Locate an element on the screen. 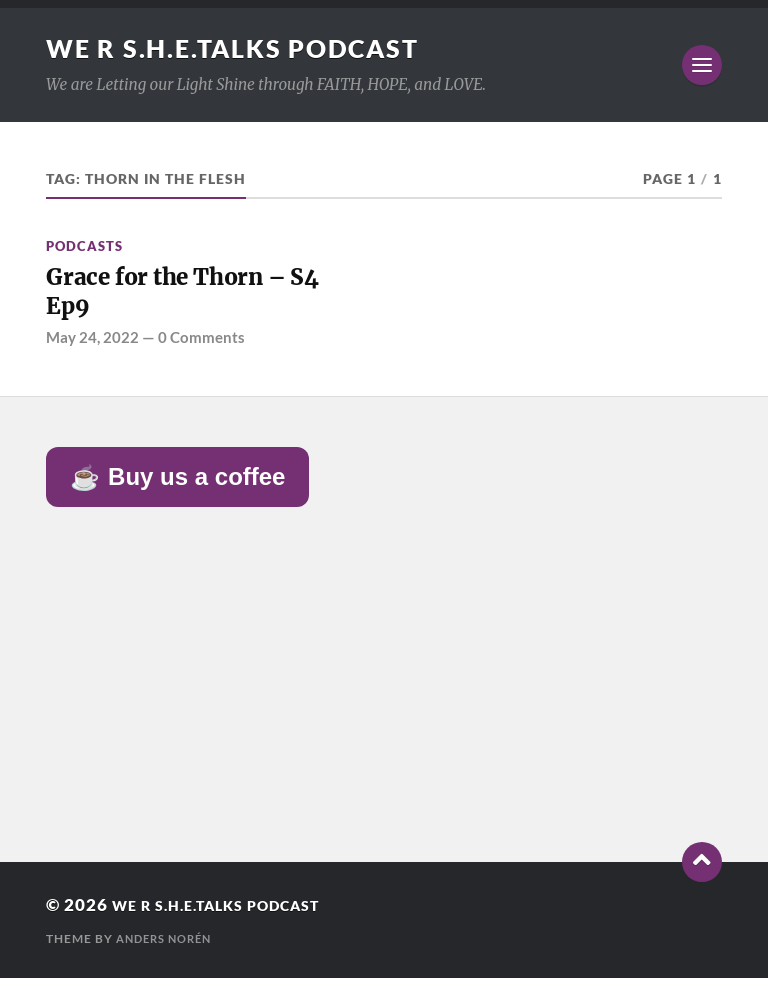  Grace for the Thorn – S4 Ep9 is located at coordinates (202, 297).